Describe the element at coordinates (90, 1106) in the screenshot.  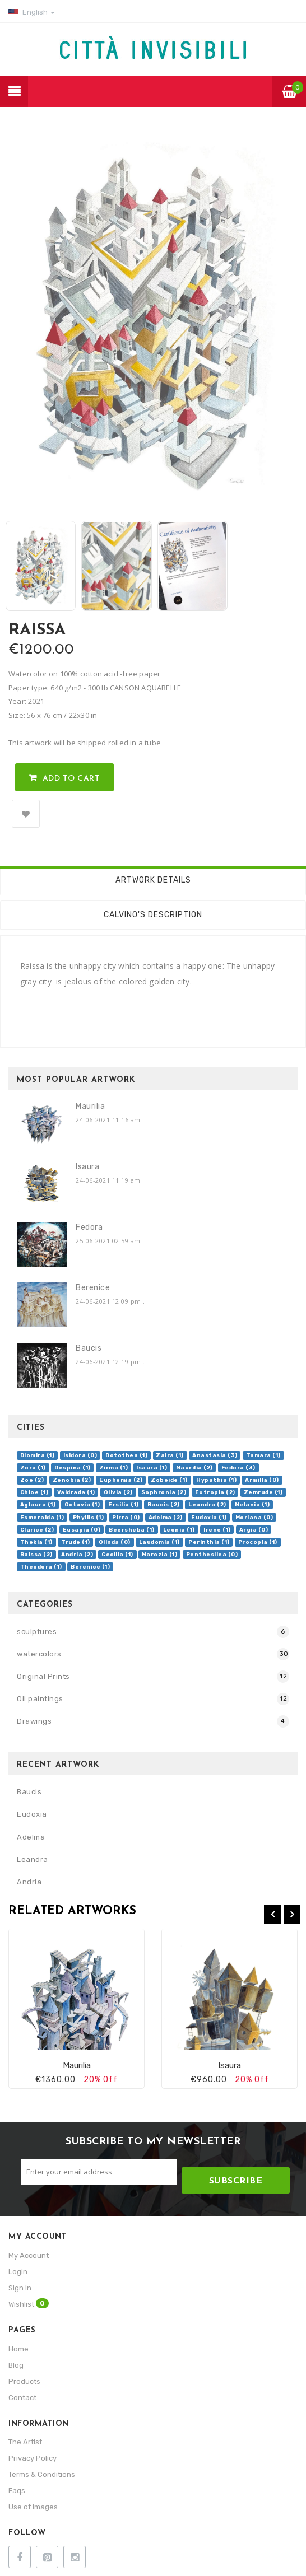
I see `Maurilia` at that location.